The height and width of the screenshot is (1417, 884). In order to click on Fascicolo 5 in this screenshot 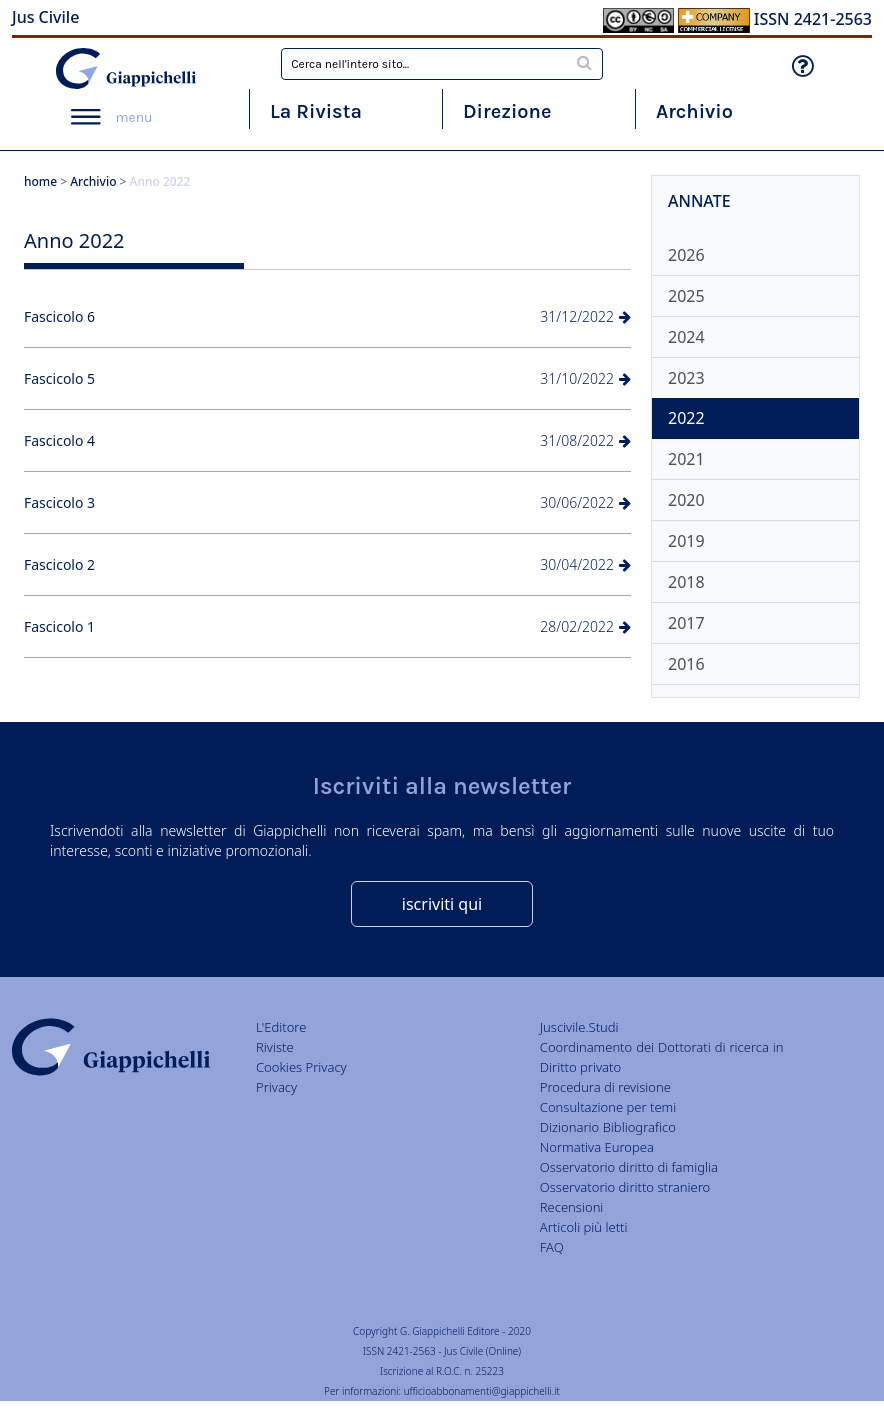, I will do `click(59, 378)`.